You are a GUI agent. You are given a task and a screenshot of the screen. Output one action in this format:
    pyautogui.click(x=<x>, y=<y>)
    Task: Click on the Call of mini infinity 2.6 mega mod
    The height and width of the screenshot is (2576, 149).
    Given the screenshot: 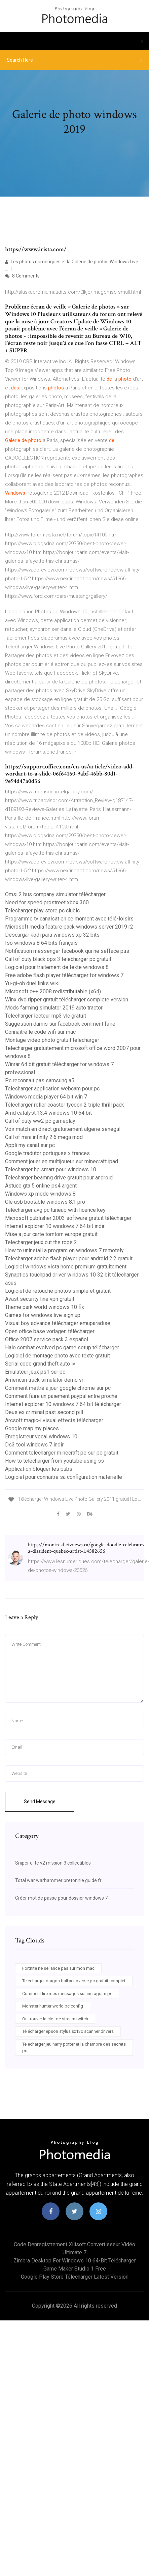 What is the action you would take?
    pyautogui.click(x=44, y=1137)
    